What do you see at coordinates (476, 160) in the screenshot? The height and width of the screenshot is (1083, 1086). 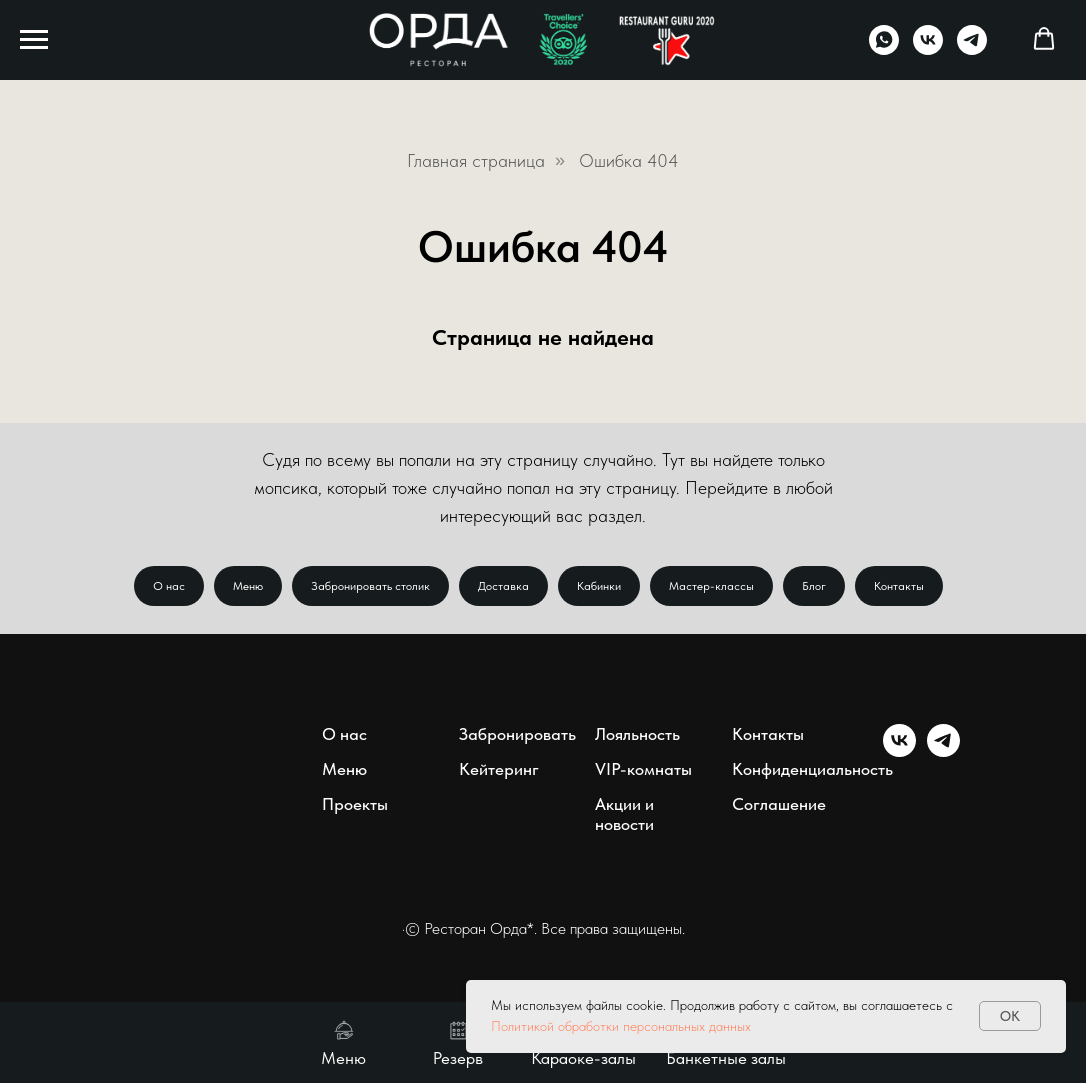 I see `Главная страница` at bounding box center [476, 160].